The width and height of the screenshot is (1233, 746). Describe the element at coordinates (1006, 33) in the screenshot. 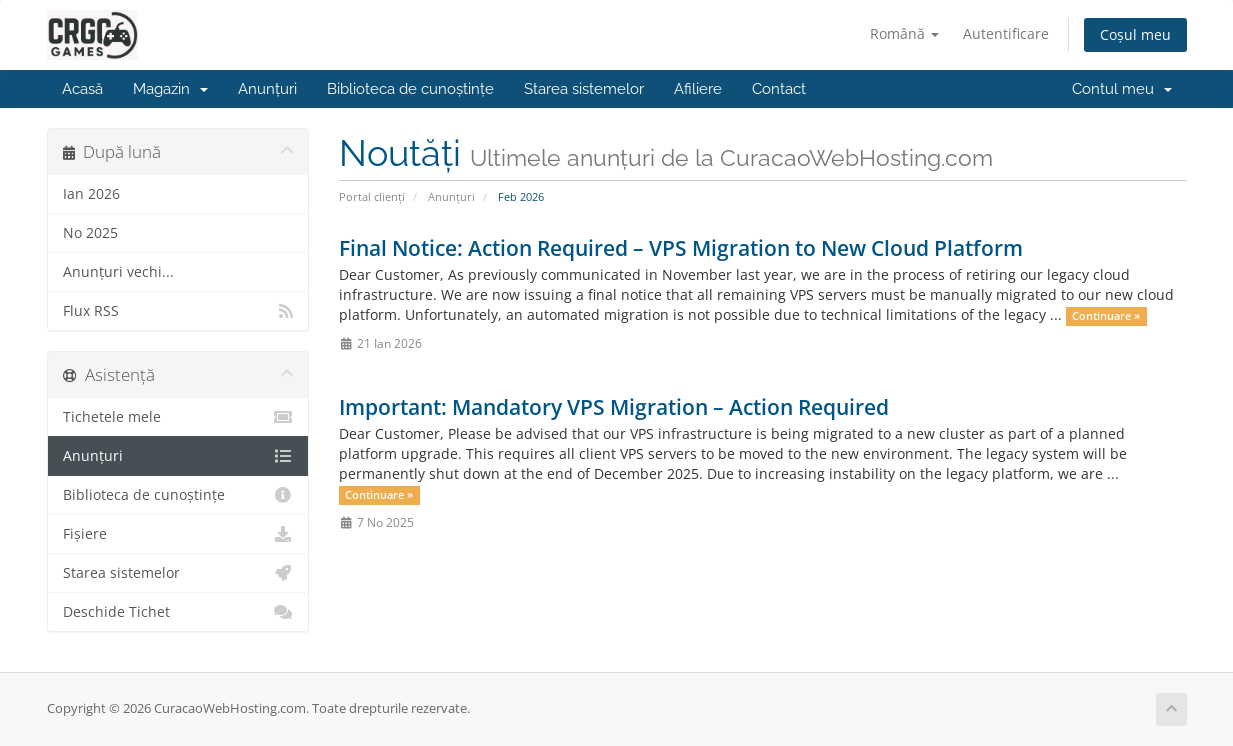

I see `Autentificare` at that location.